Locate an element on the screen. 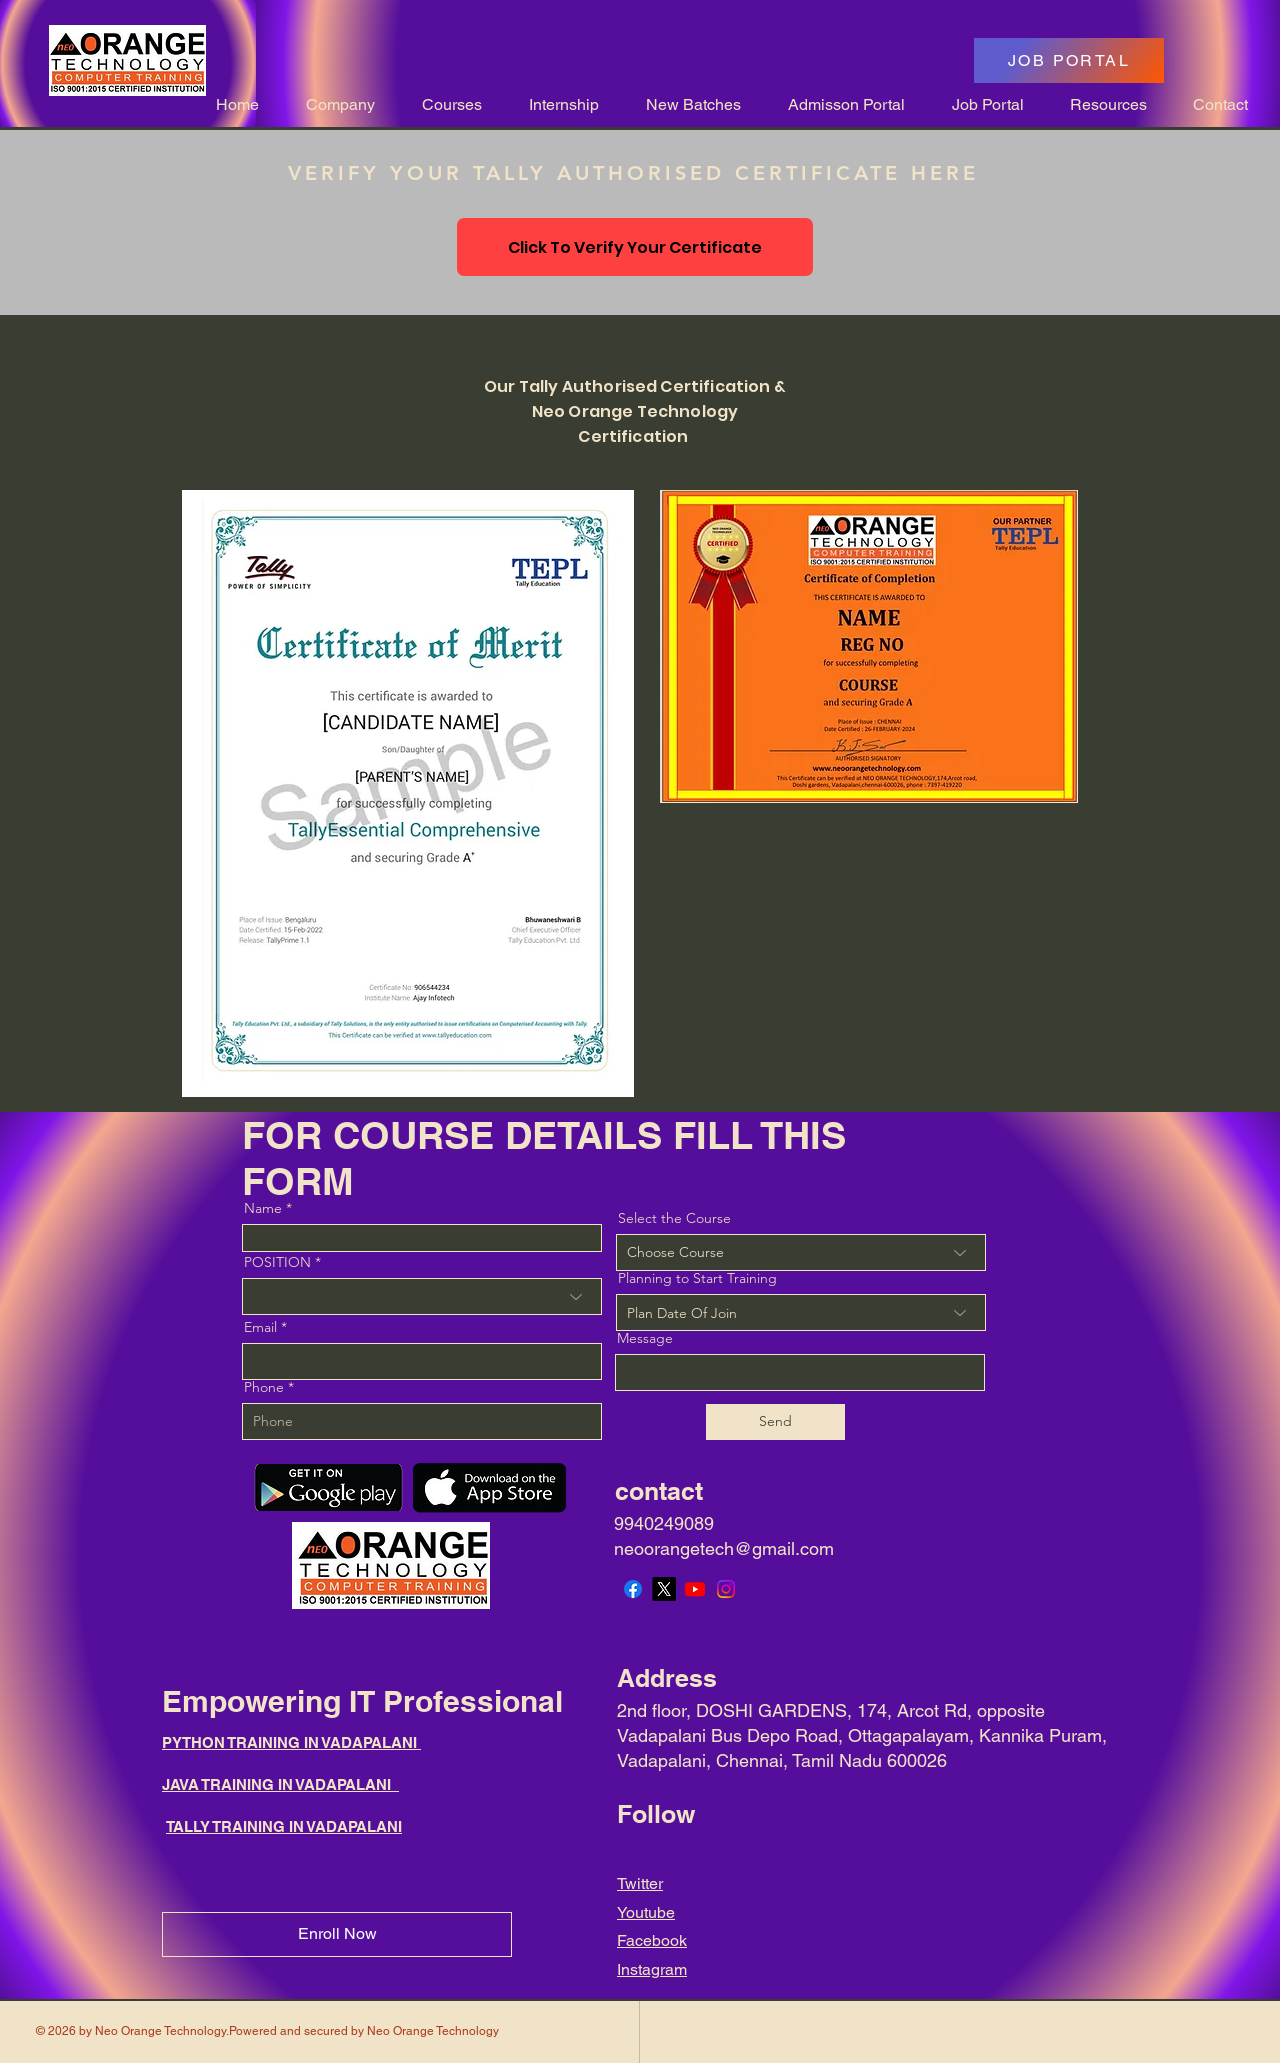 This screenshot has width=1280, height=2063. Facebook is located at coordinates (652, 1940).